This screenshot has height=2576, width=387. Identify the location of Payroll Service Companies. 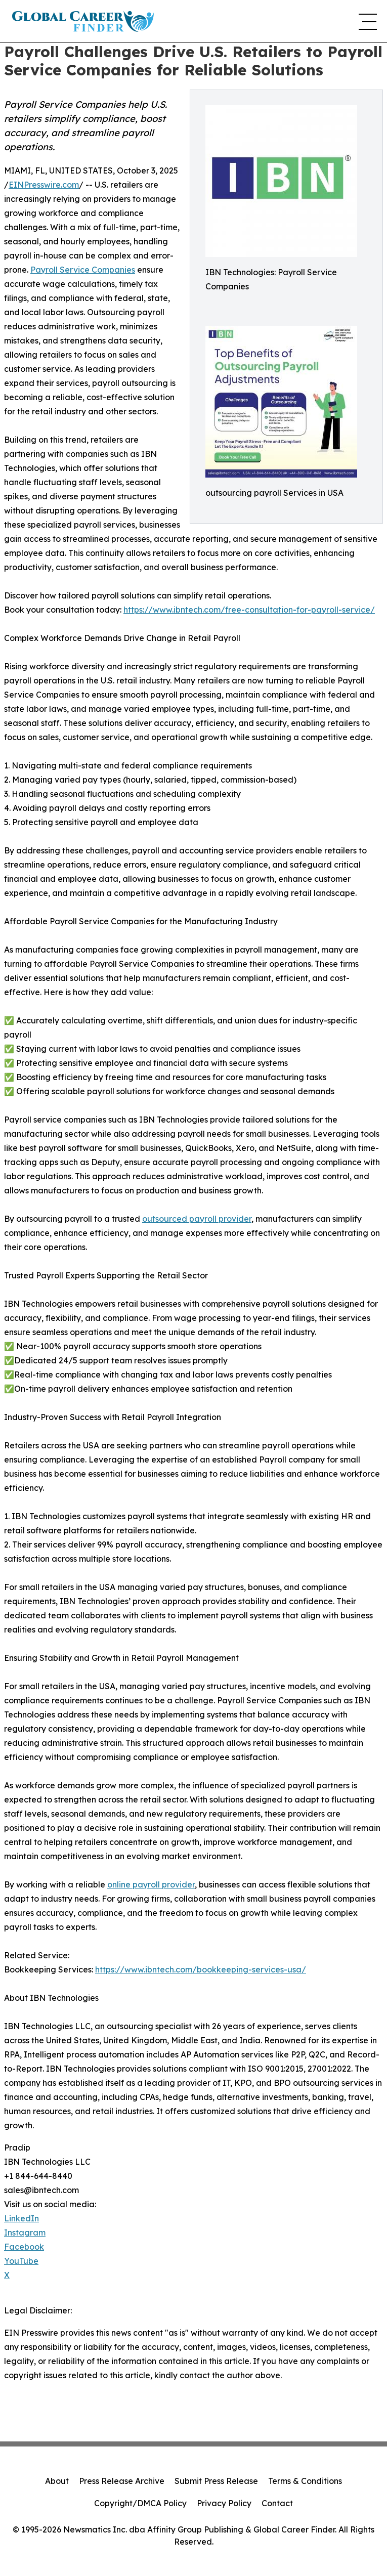
(82, 270).